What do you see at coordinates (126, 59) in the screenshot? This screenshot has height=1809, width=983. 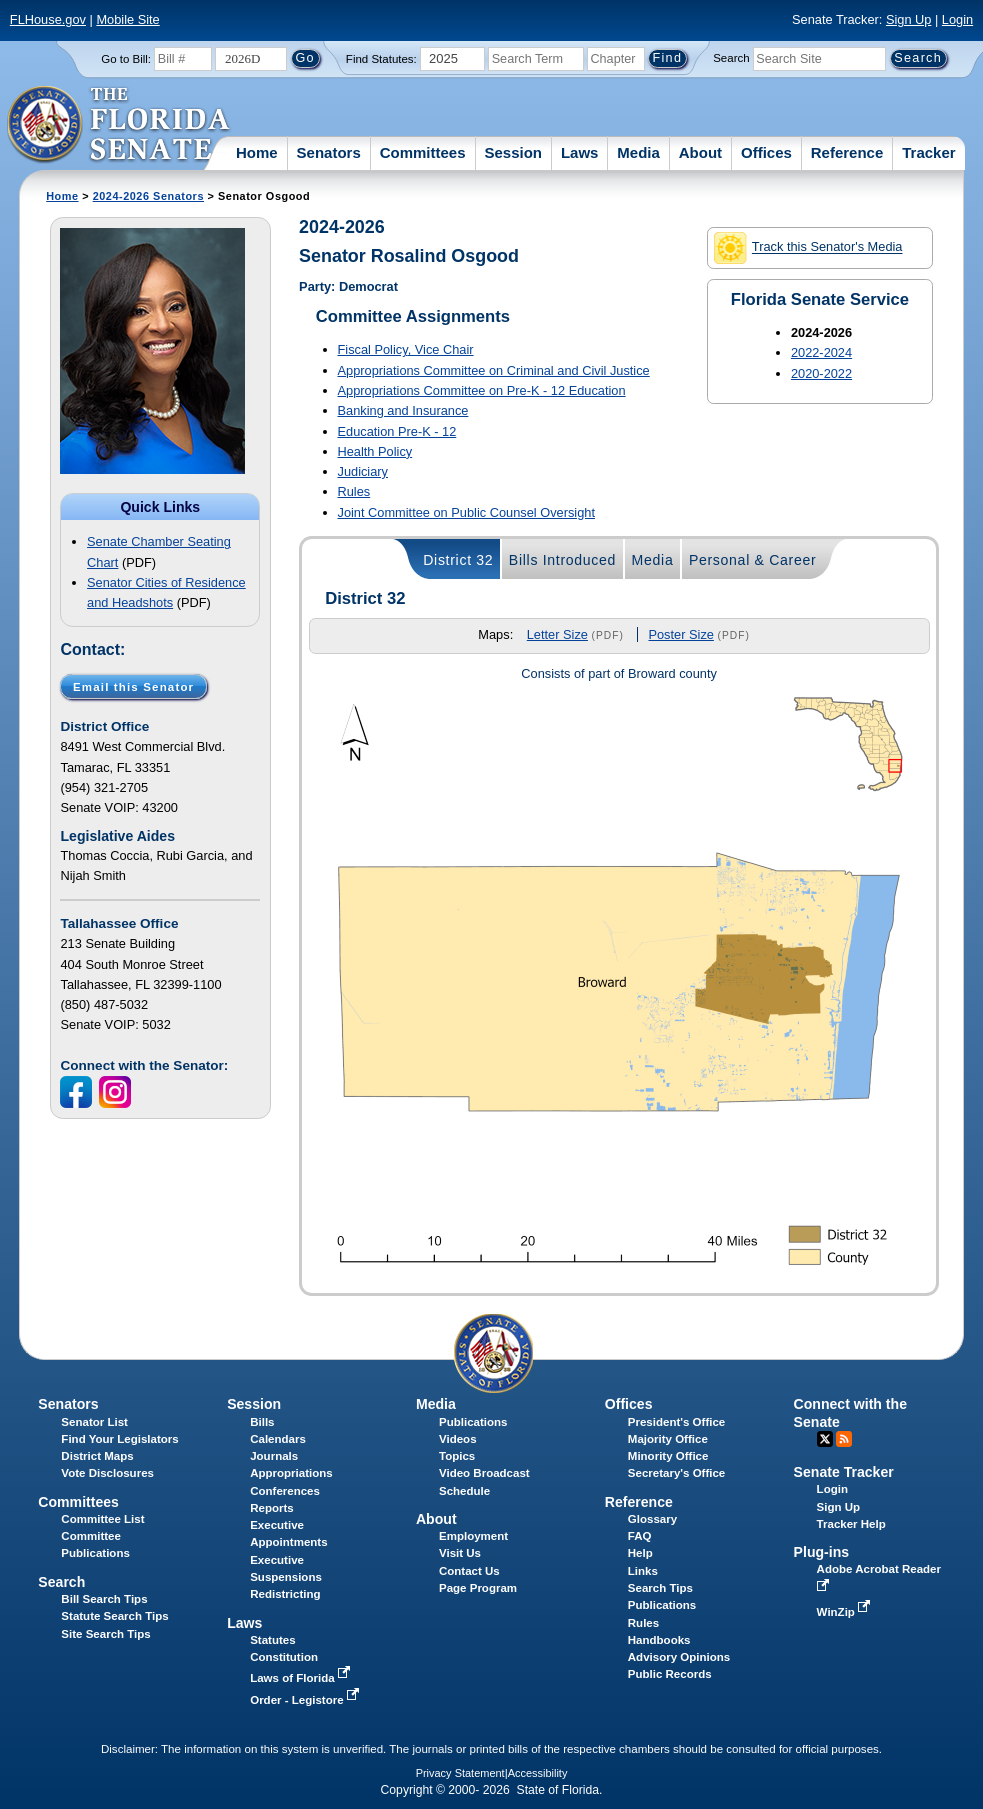 I see `Go to Bill:` at bounding box center [126, 59].